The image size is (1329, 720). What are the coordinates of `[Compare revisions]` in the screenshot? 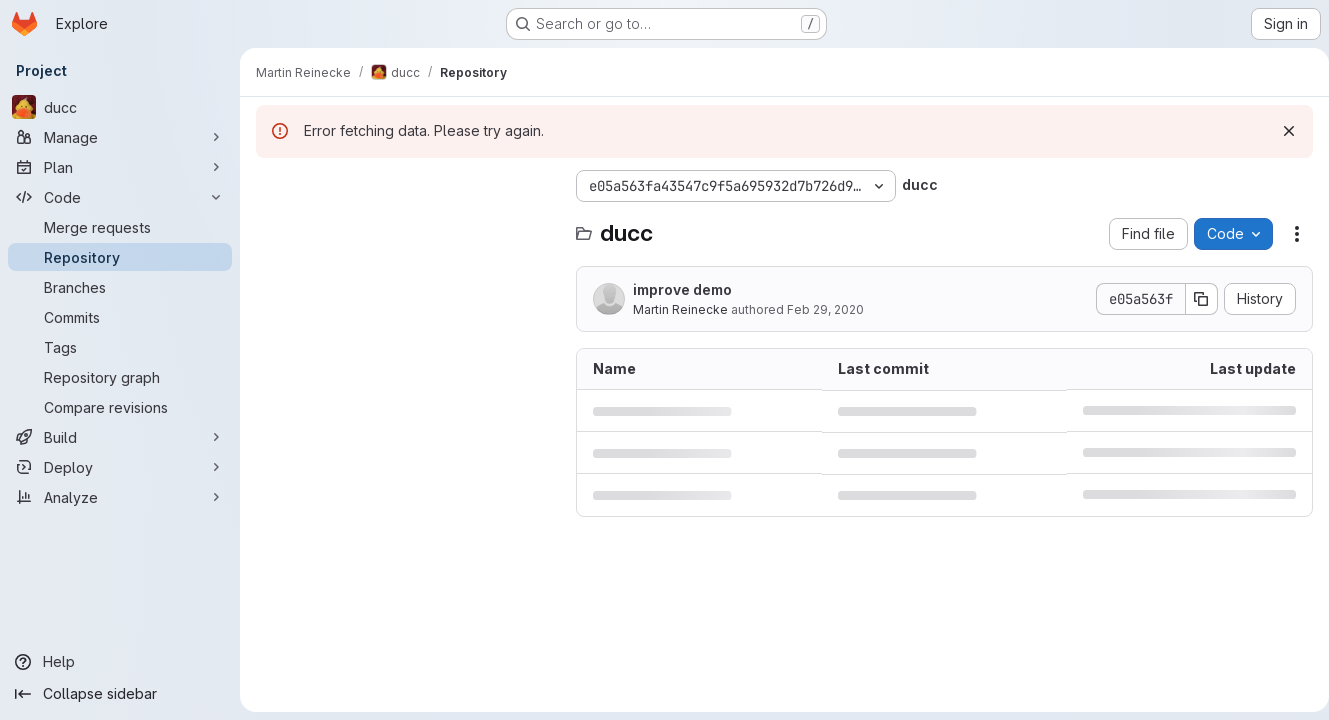 It's located at (120, 407).